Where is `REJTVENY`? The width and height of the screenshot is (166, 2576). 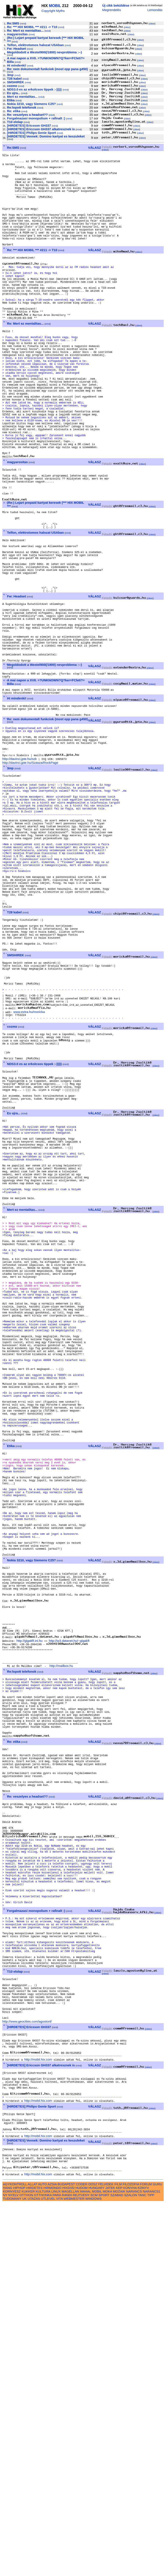 REJTVENY is located at coordinates (81, 2567).